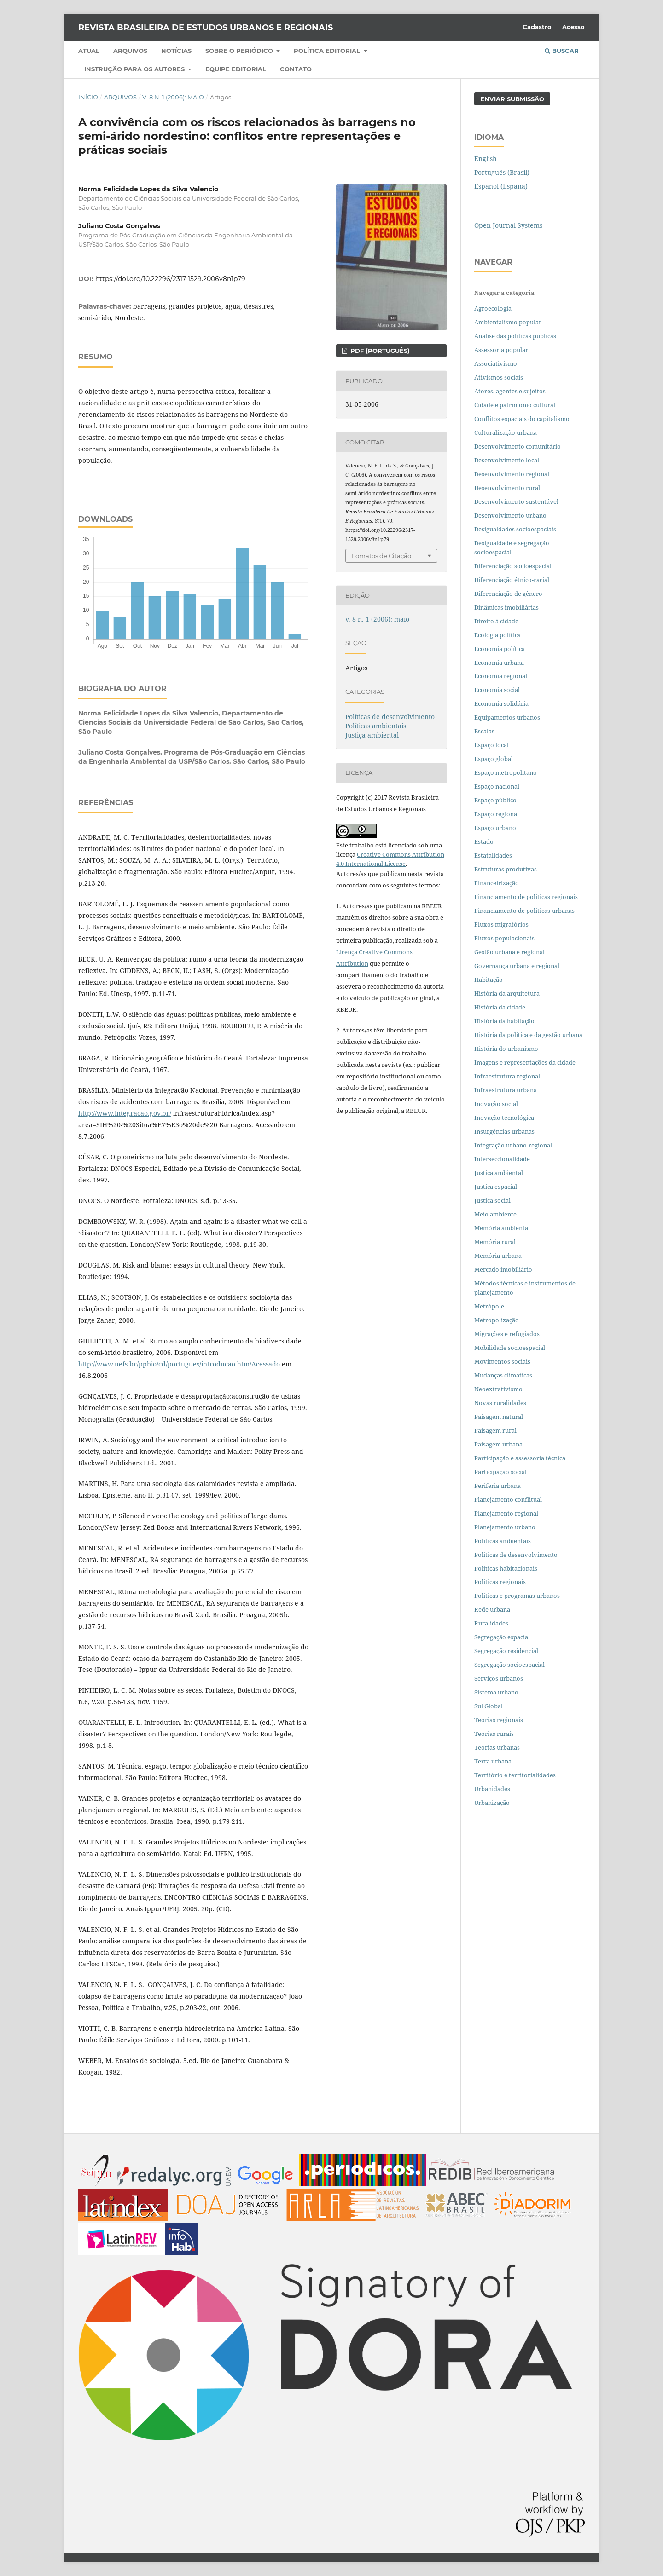 This screenshot has height=2576, width=663. I want to click on Direito à cidade, so click(496, 621).